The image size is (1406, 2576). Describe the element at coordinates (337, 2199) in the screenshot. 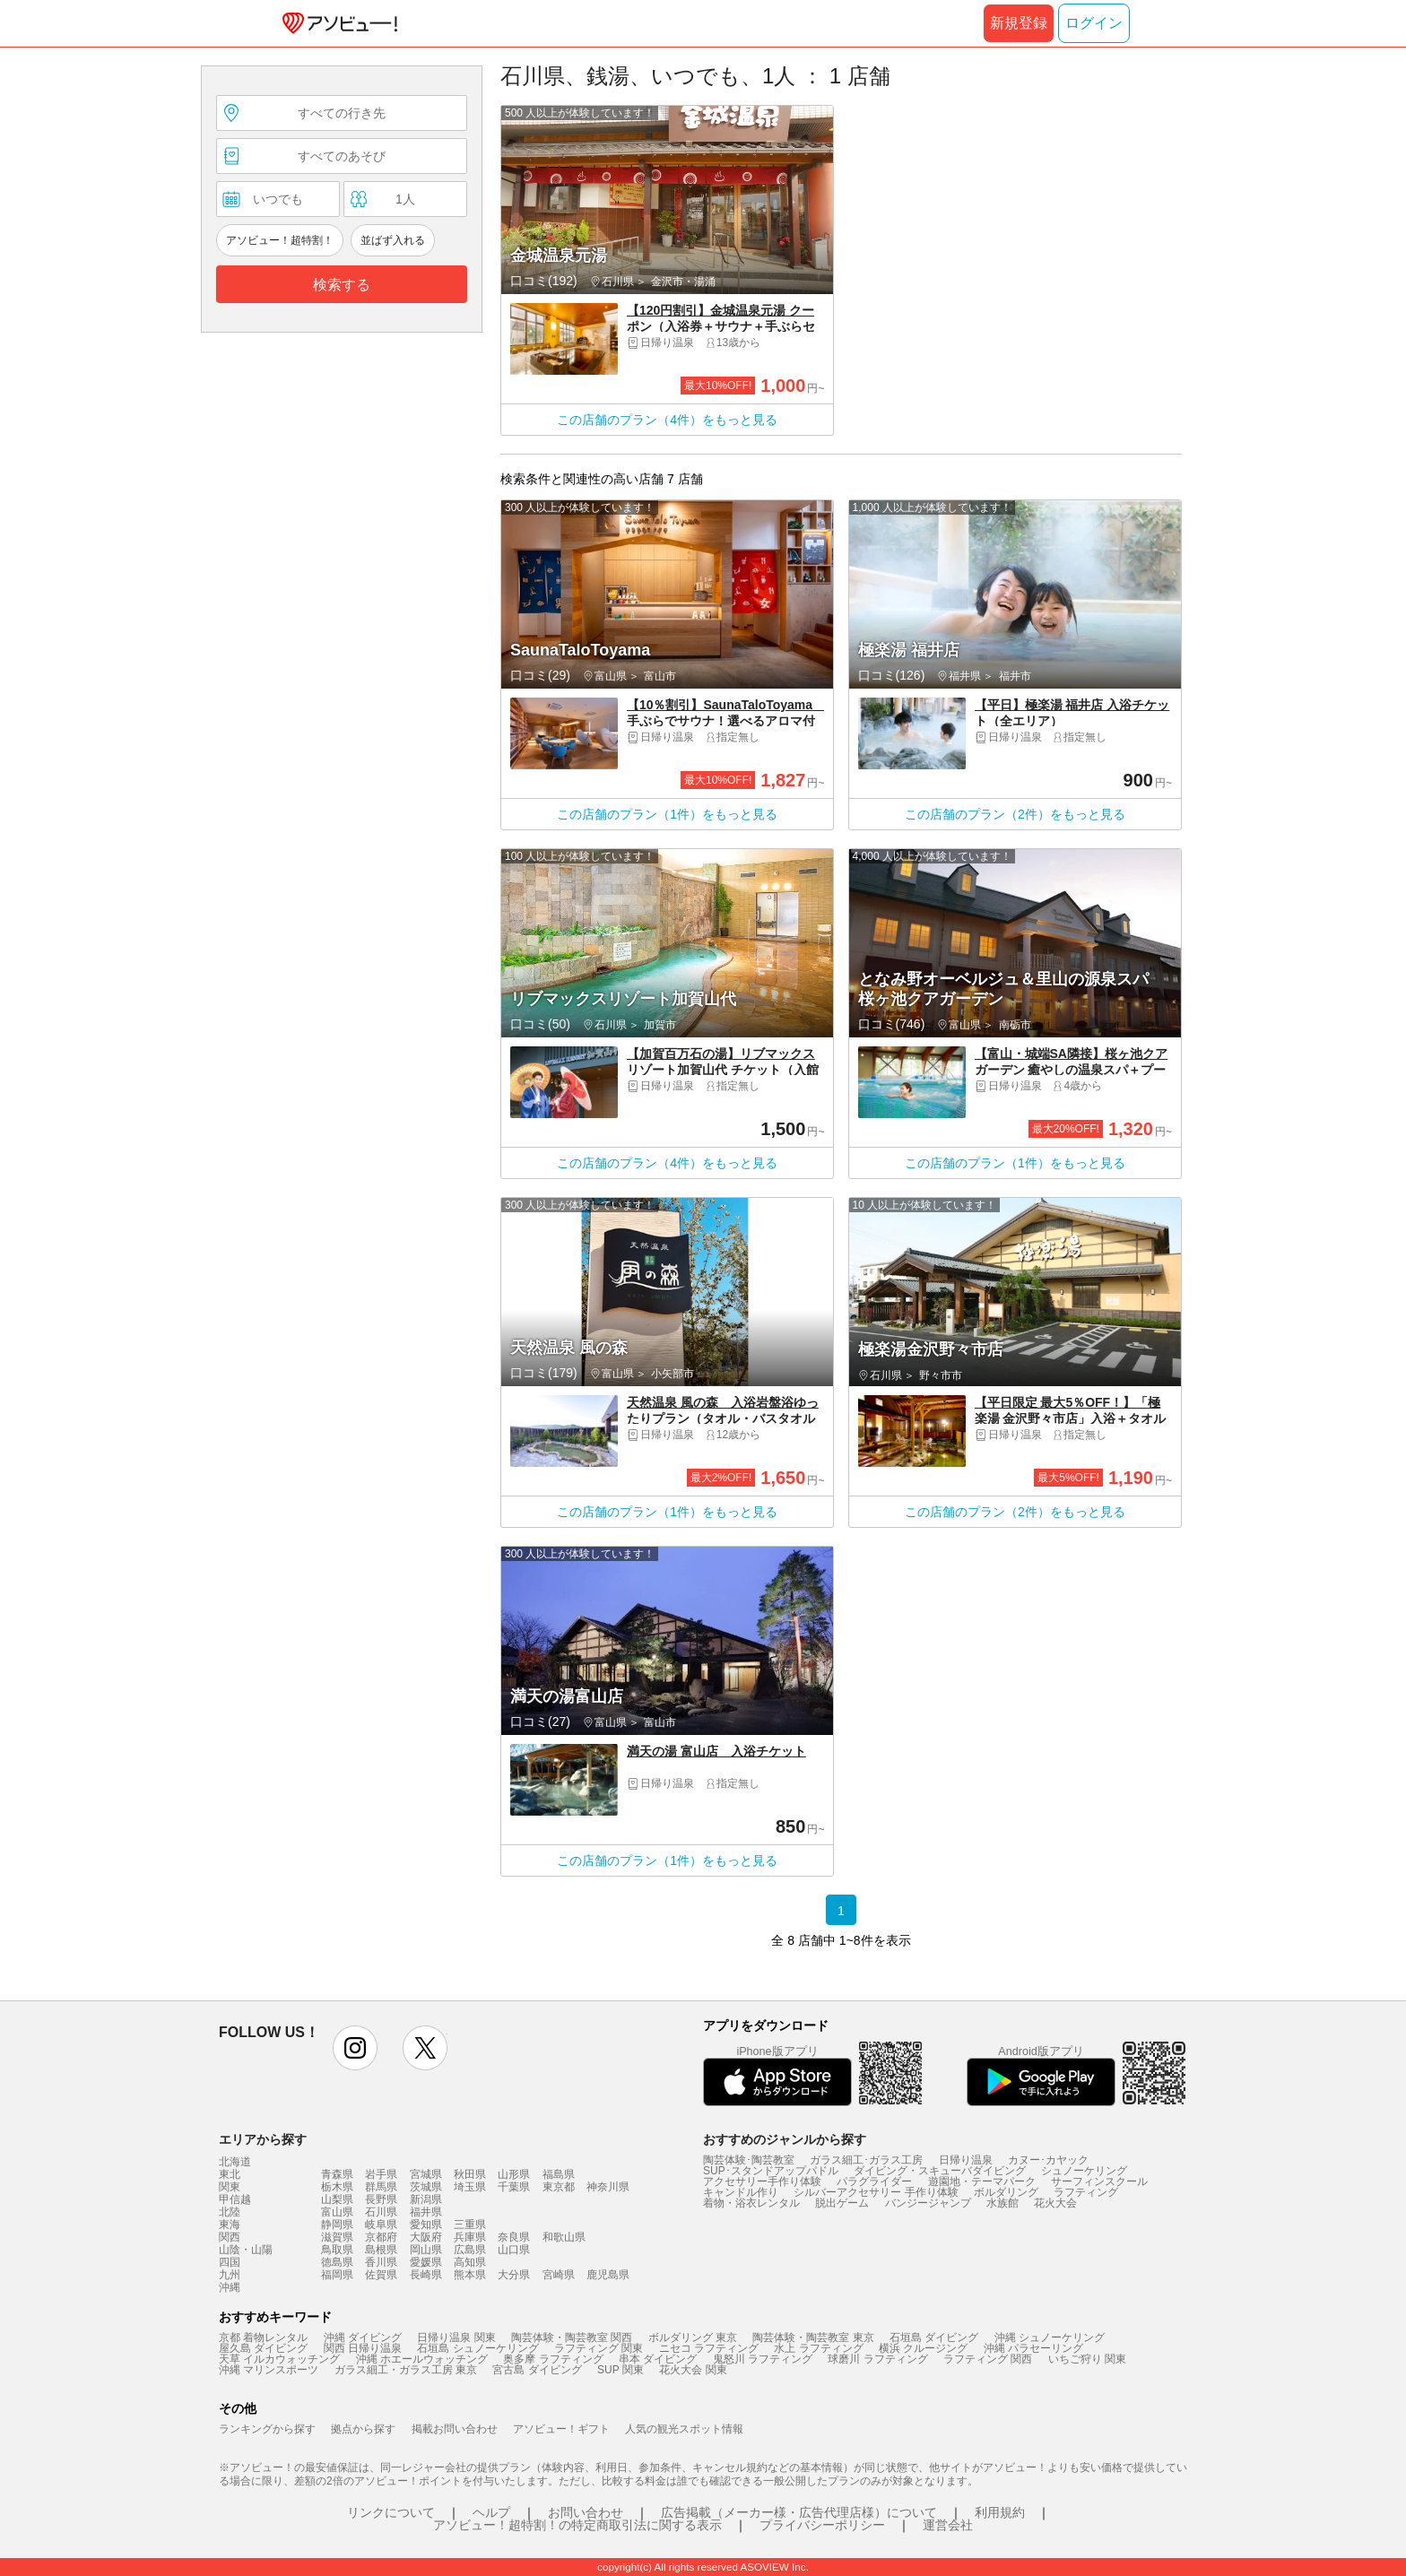

I see `山梨県` at that location.